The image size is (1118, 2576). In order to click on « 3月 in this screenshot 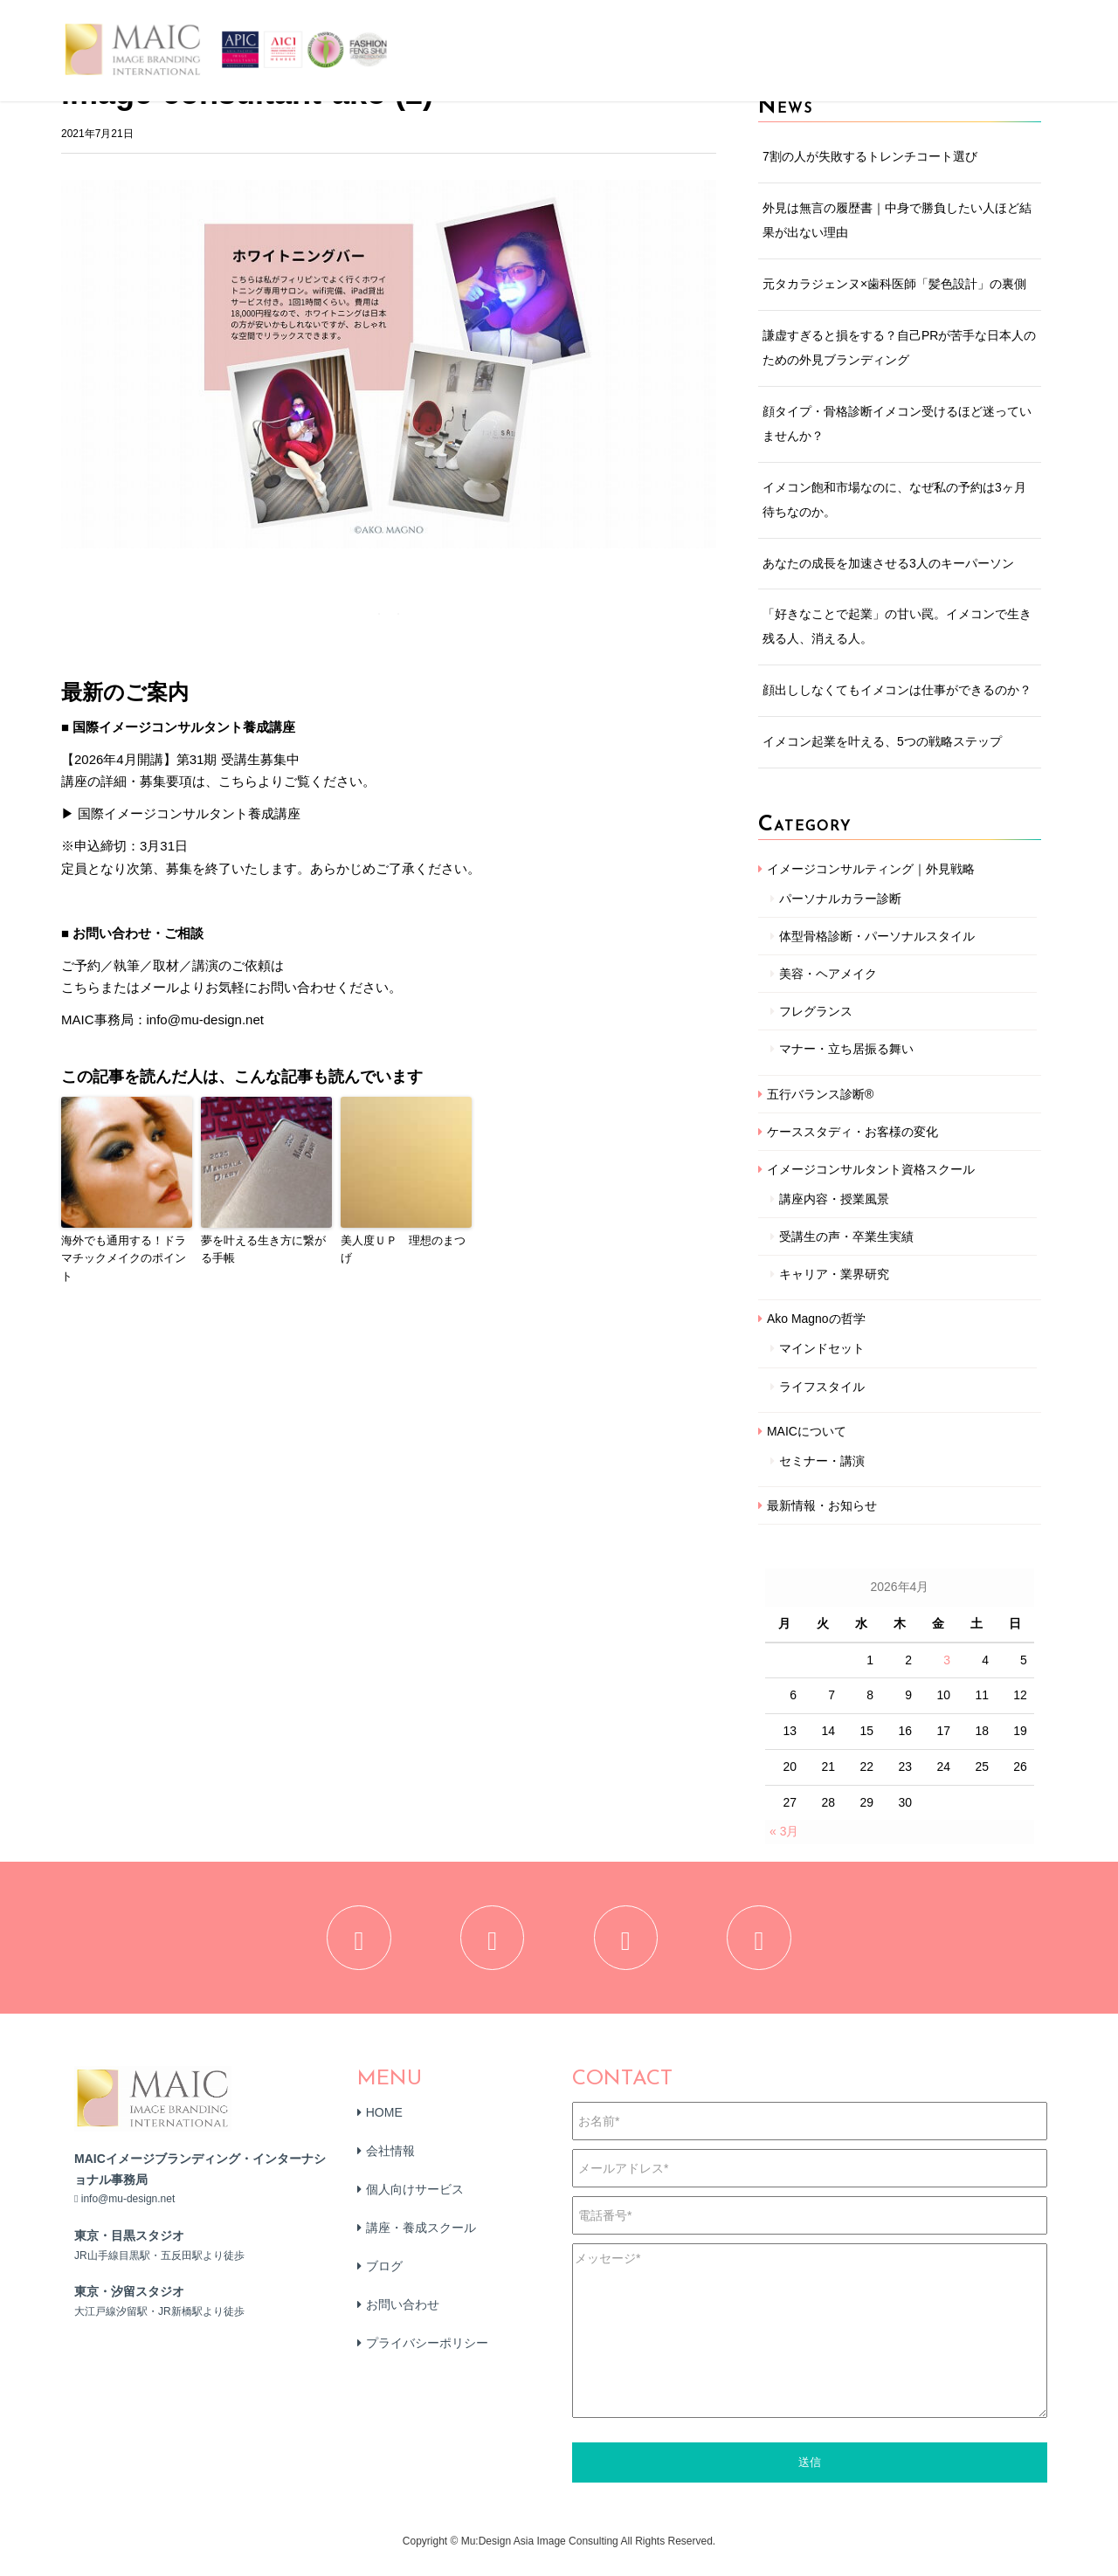, I will do `click(783, 1831)`.